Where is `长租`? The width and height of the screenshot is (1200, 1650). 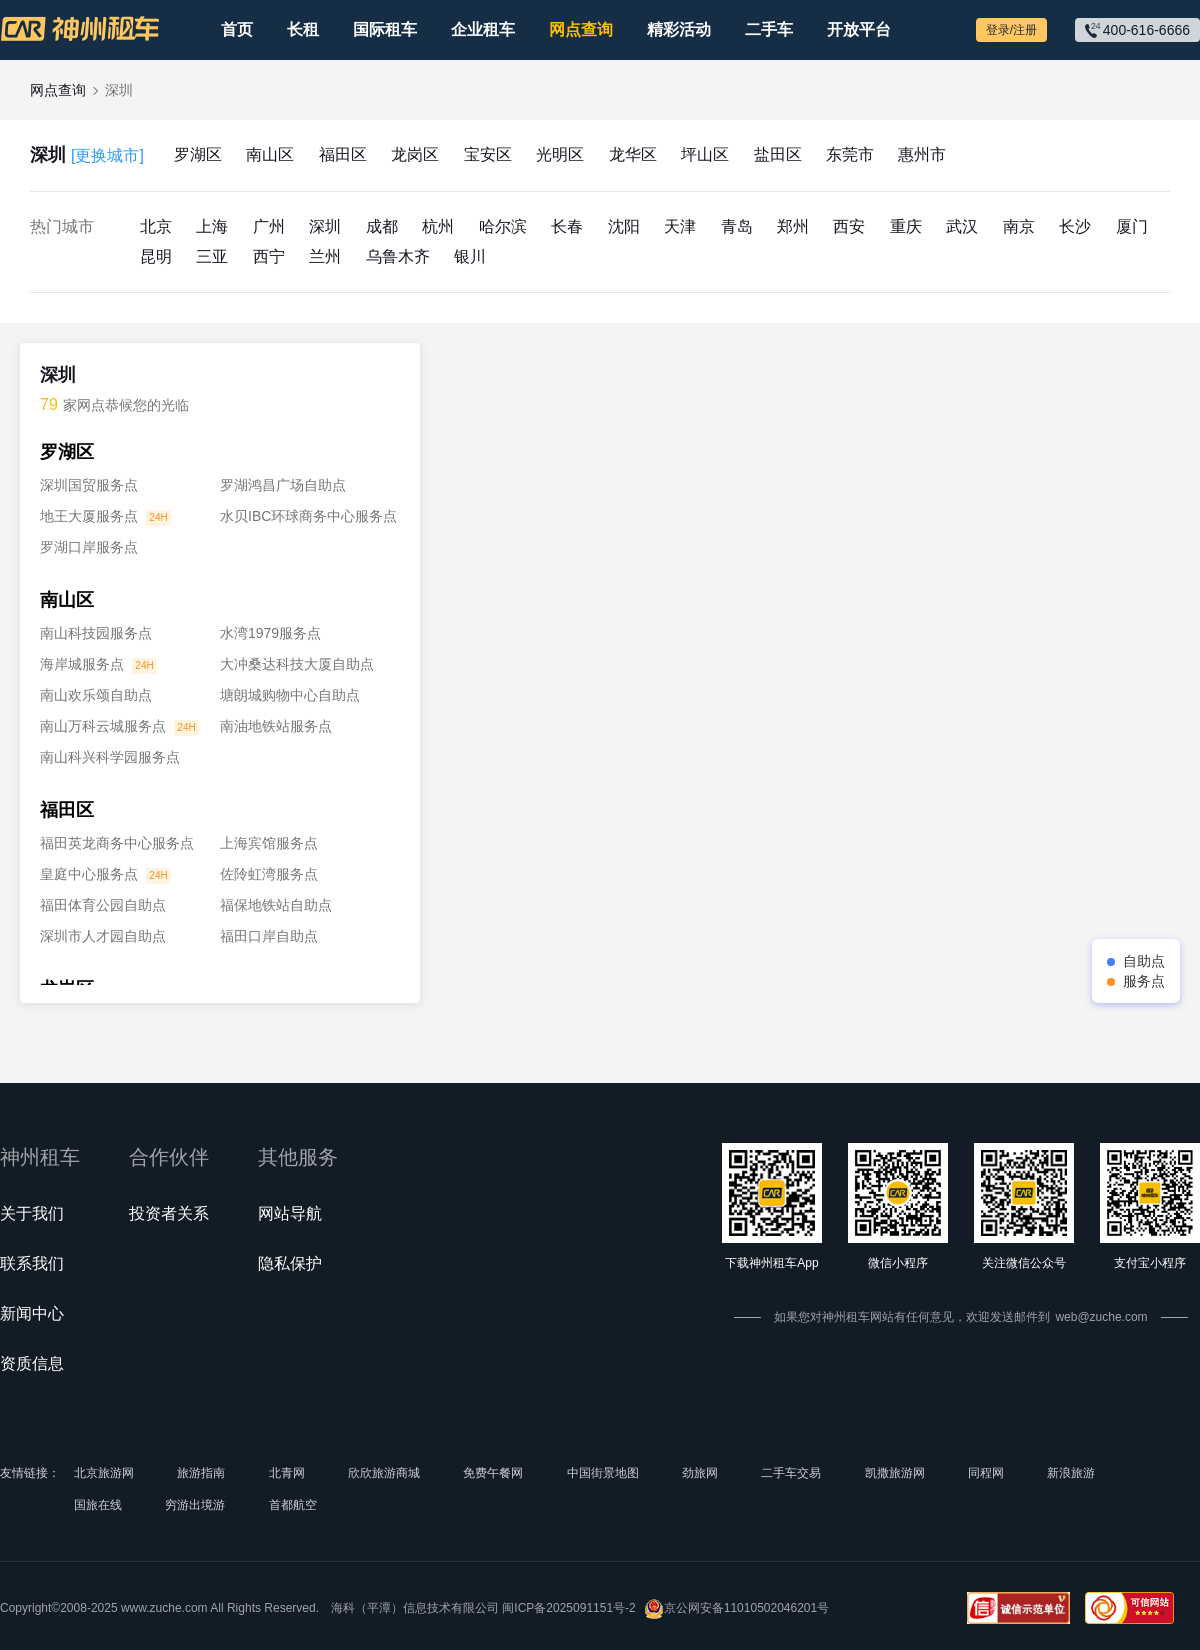 长租 is located at coordinates (303, 29).